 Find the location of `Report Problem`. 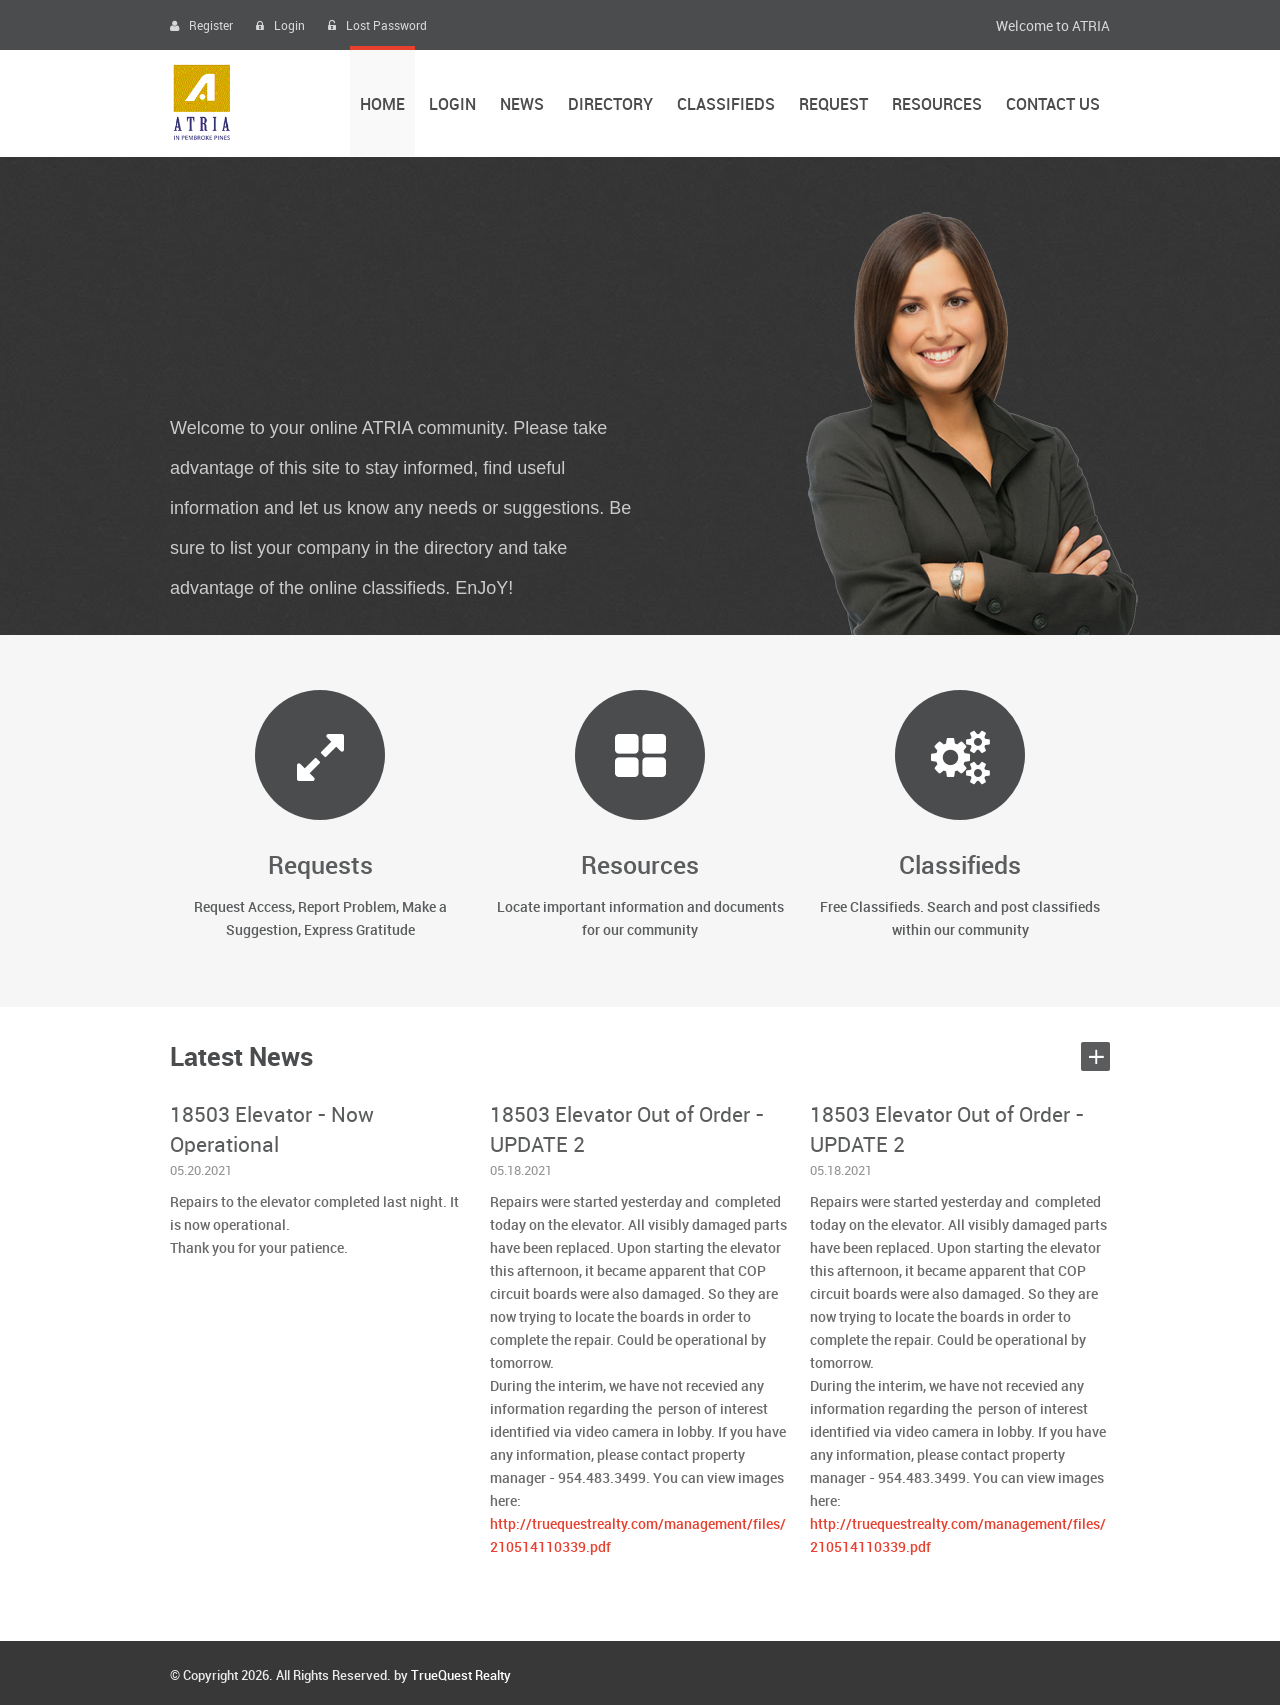

Report Problem is located at coordinates (347, 907).